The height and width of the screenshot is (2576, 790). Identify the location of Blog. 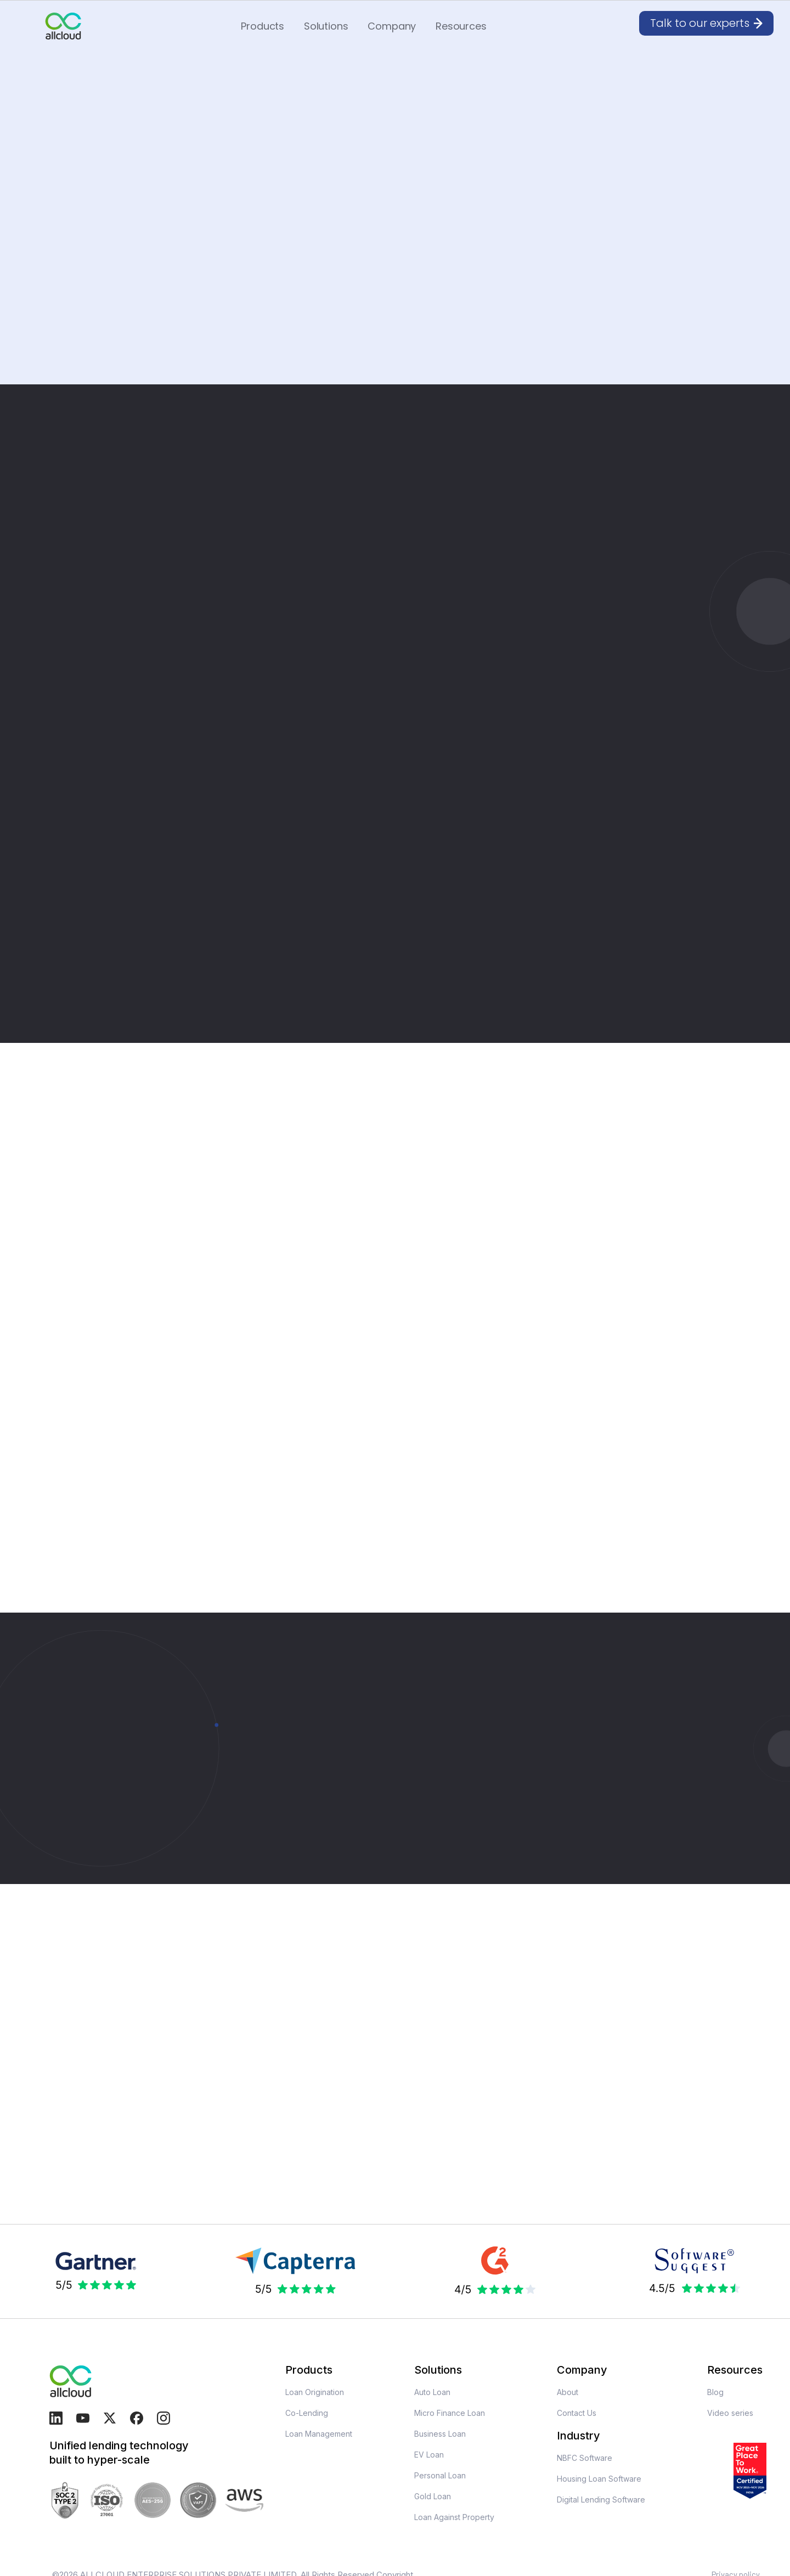
(715, 2392).